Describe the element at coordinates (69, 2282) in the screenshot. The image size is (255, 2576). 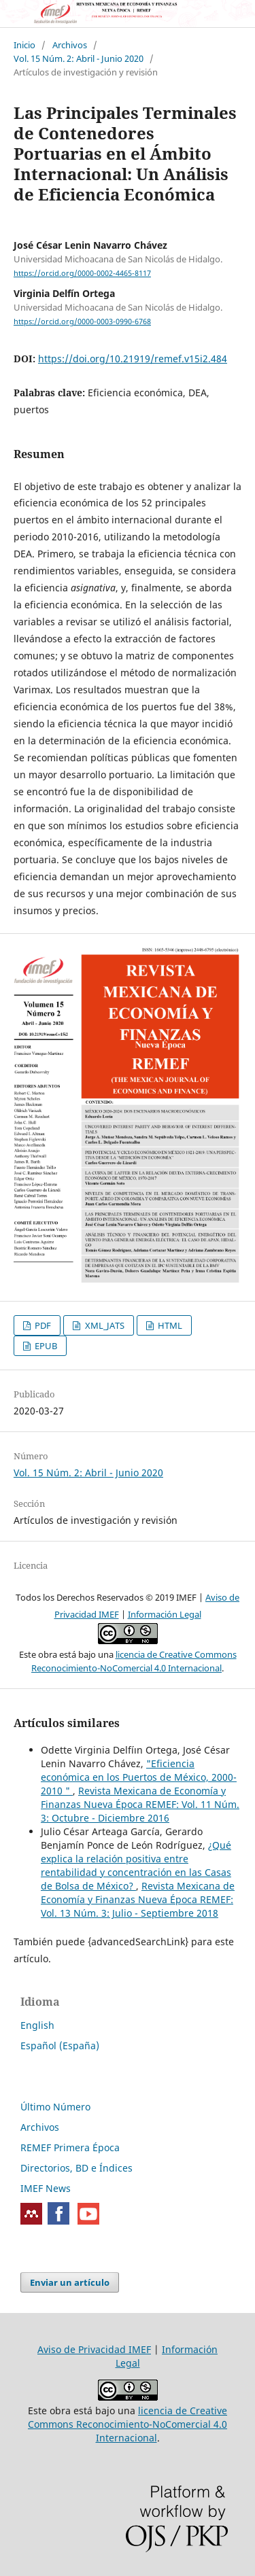
I see `Enviar un artículo` at that location.